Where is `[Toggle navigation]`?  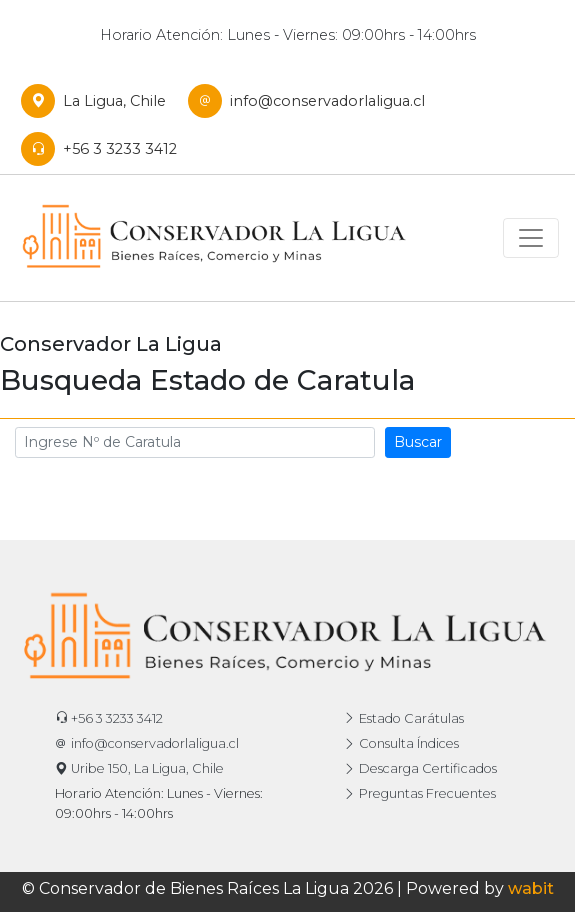
[Toggle navigation] is located at coordinates (531, 238).